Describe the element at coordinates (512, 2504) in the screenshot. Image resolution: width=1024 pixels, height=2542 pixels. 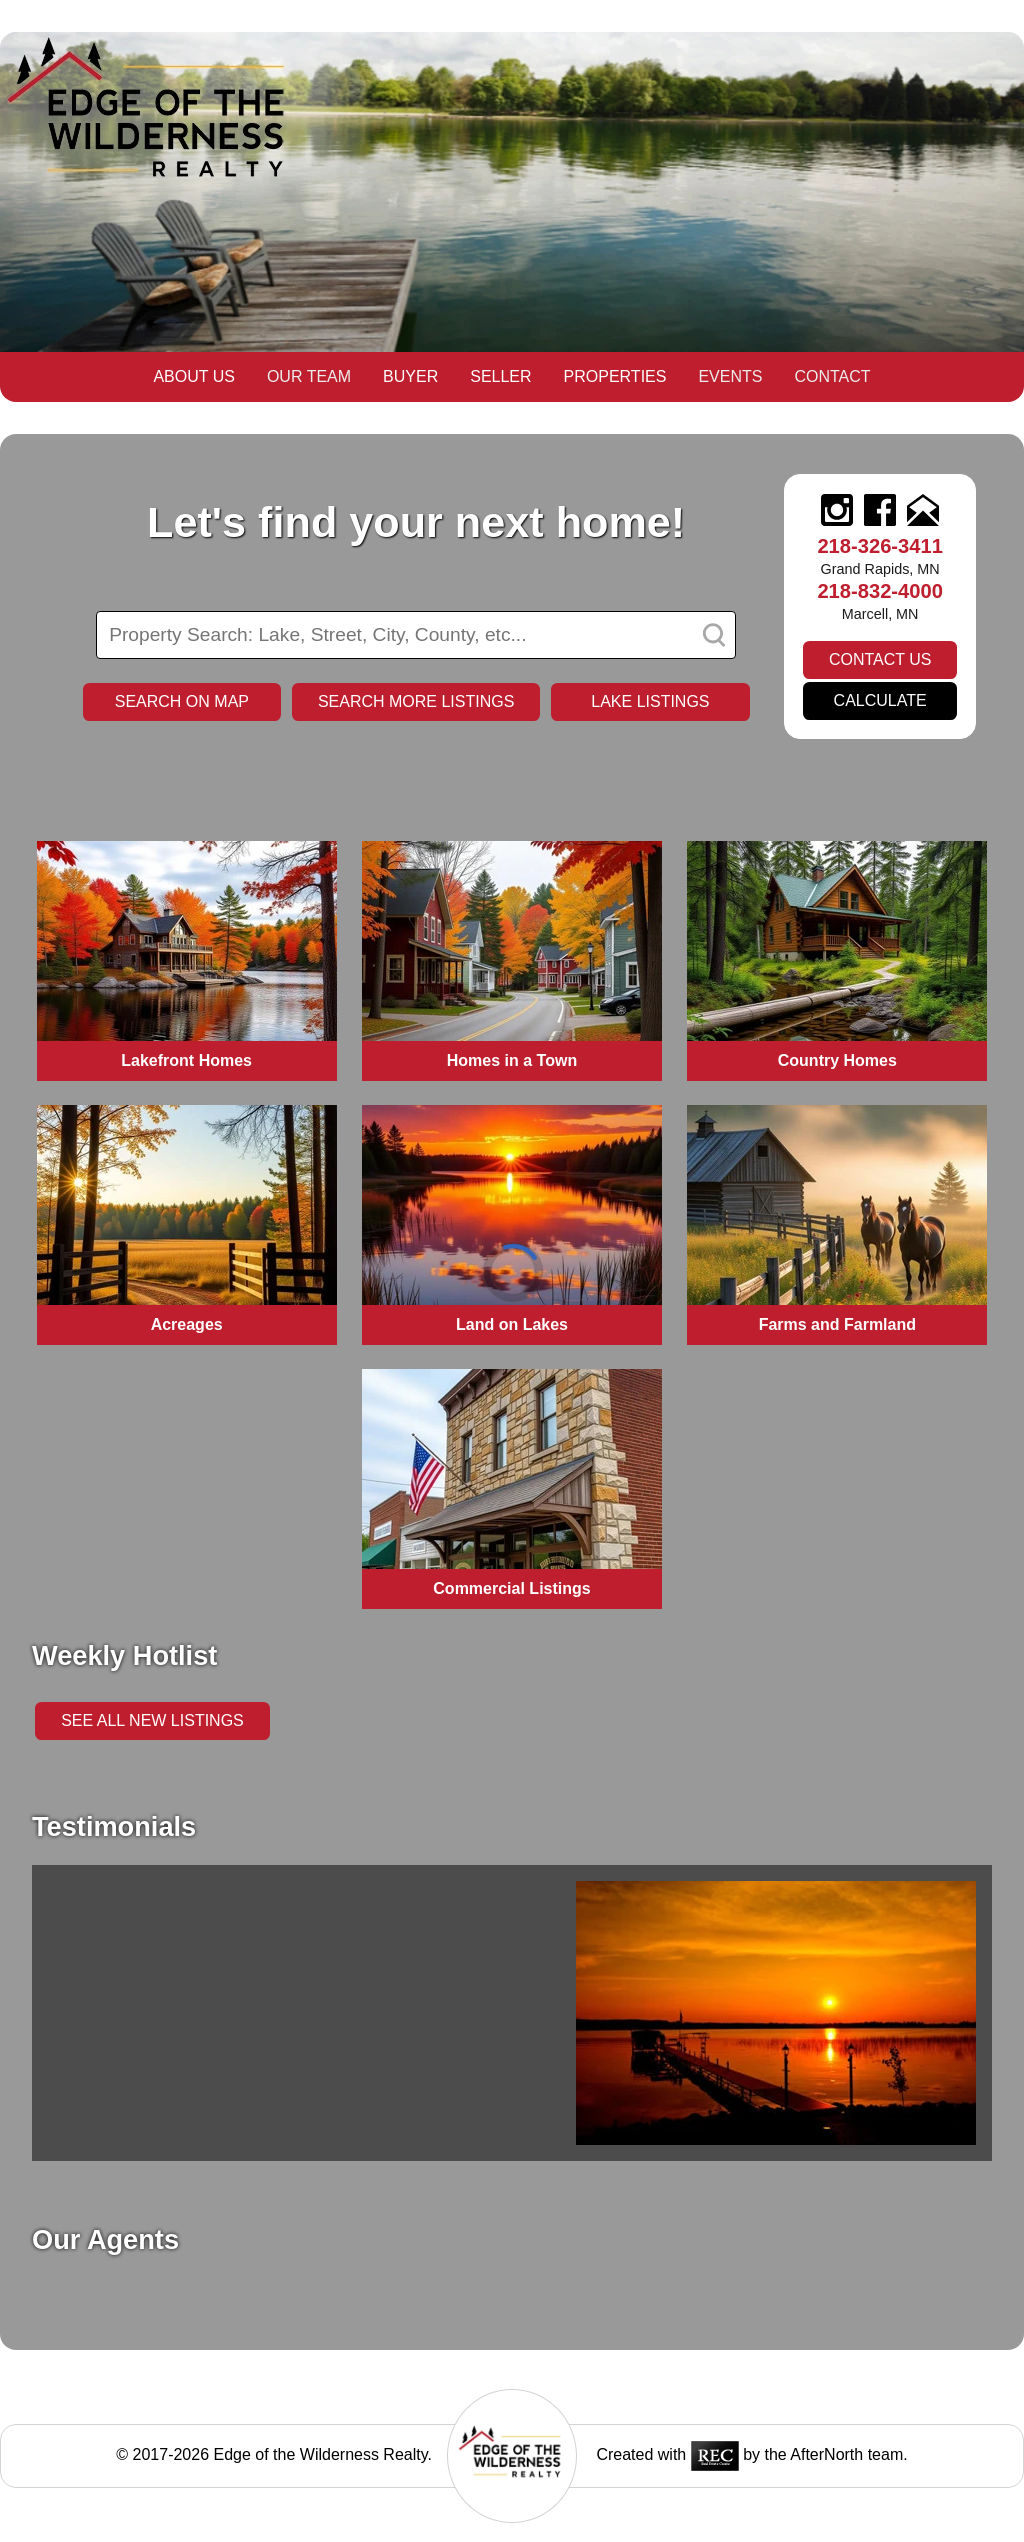
I see `[logo]` at that location.